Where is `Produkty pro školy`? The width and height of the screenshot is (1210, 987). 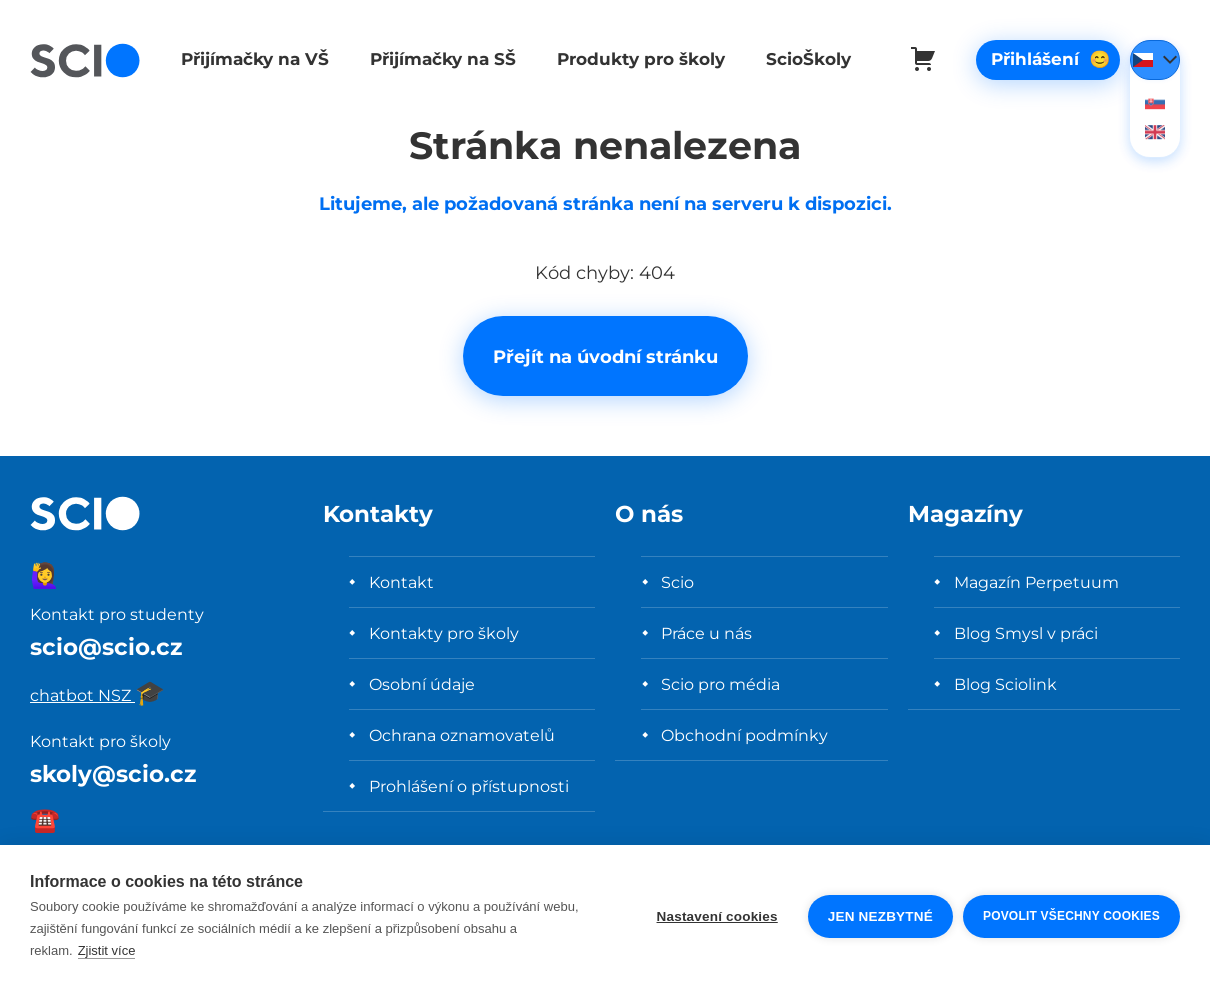
Produkty pro školy is located at coordinates (633, 59).